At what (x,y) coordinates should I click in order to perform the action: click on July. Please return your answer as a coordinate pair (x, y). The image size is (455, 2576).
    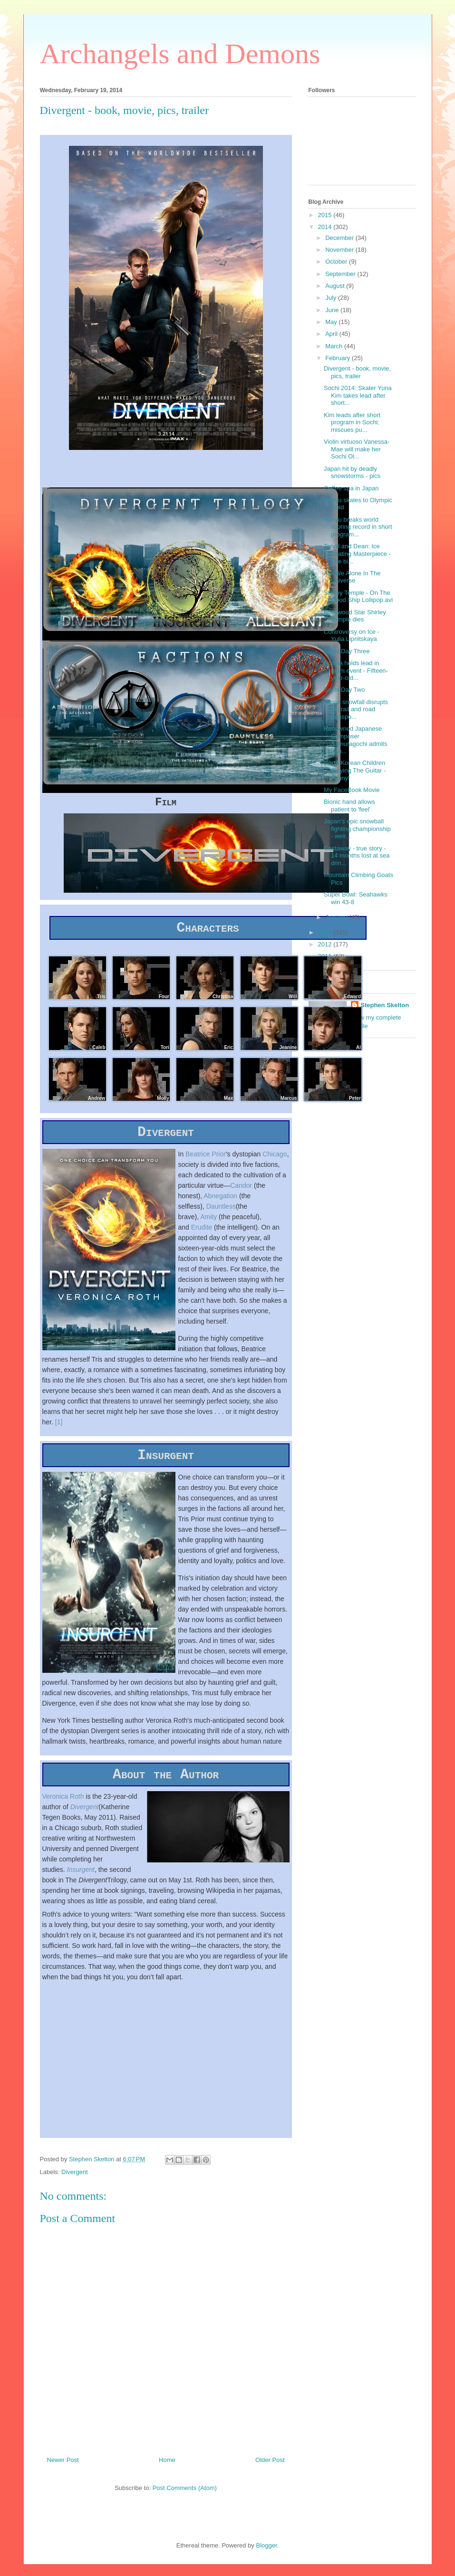
    Looking at the image, I should click on (331, 297).